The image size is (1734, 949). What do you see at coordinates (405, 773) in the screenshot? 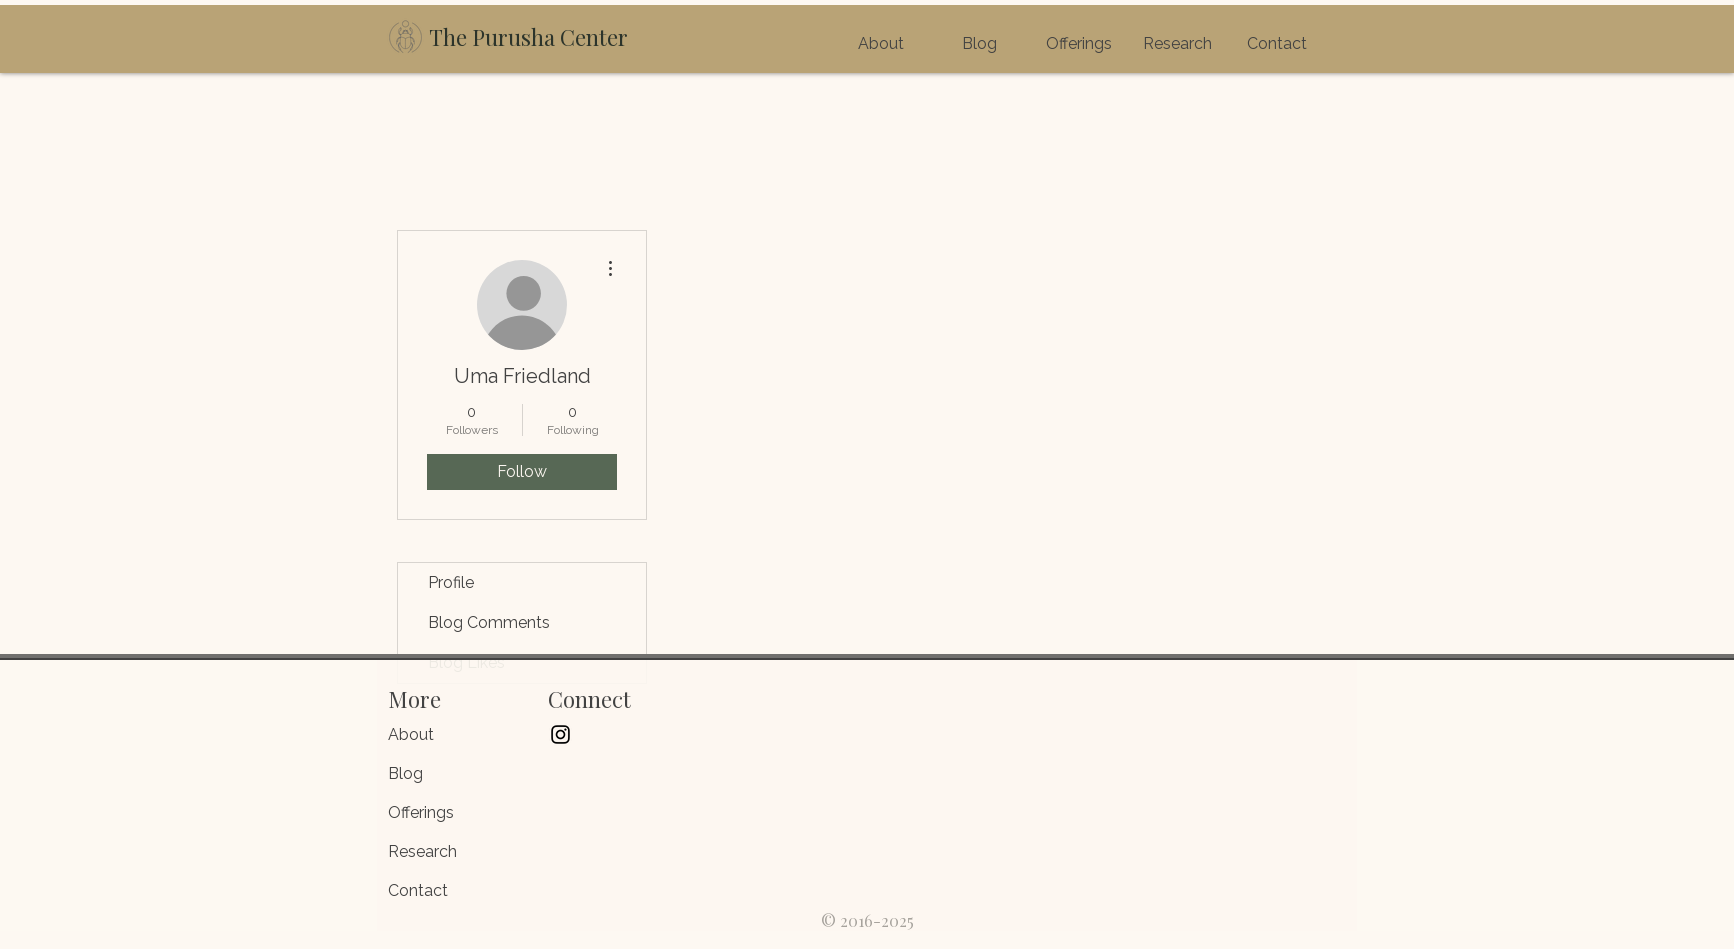
I see `Blog` at bounding box center [405, 773].